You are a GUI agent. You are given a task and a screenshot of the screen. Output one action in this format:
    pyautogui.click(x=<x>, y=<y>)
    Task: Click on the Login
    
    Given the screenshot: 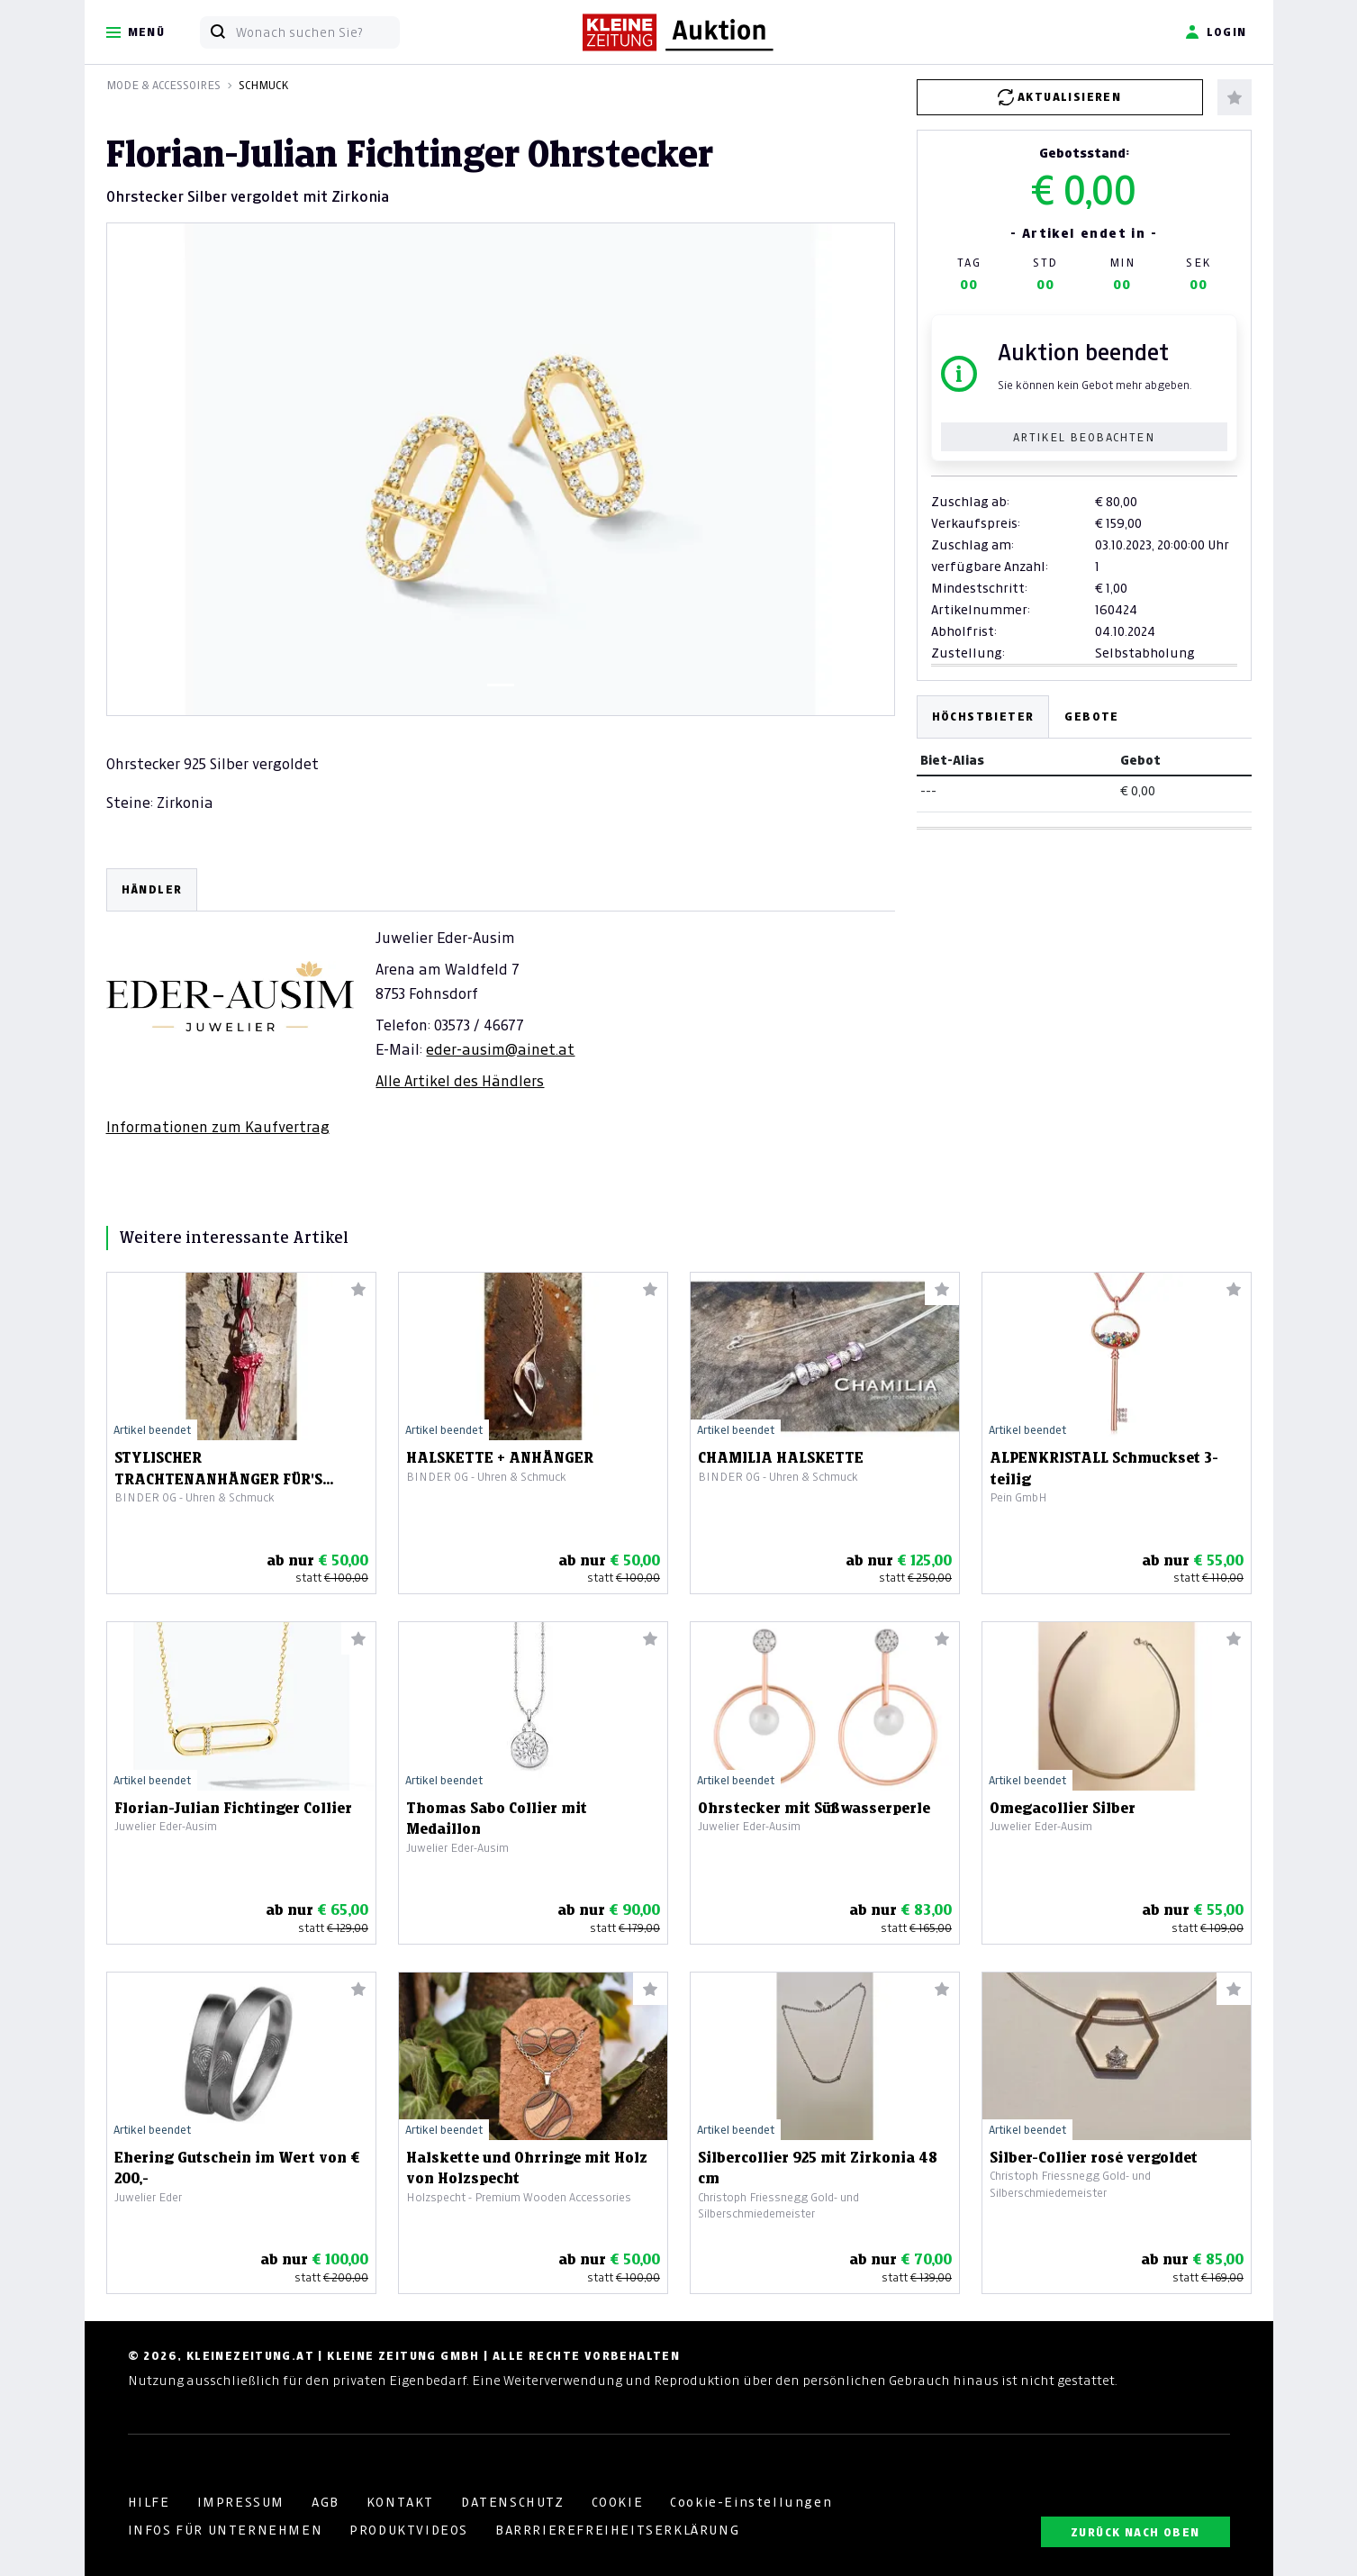 What is the action you would take?
    pyautogui.click(x=1216, y=32)
    